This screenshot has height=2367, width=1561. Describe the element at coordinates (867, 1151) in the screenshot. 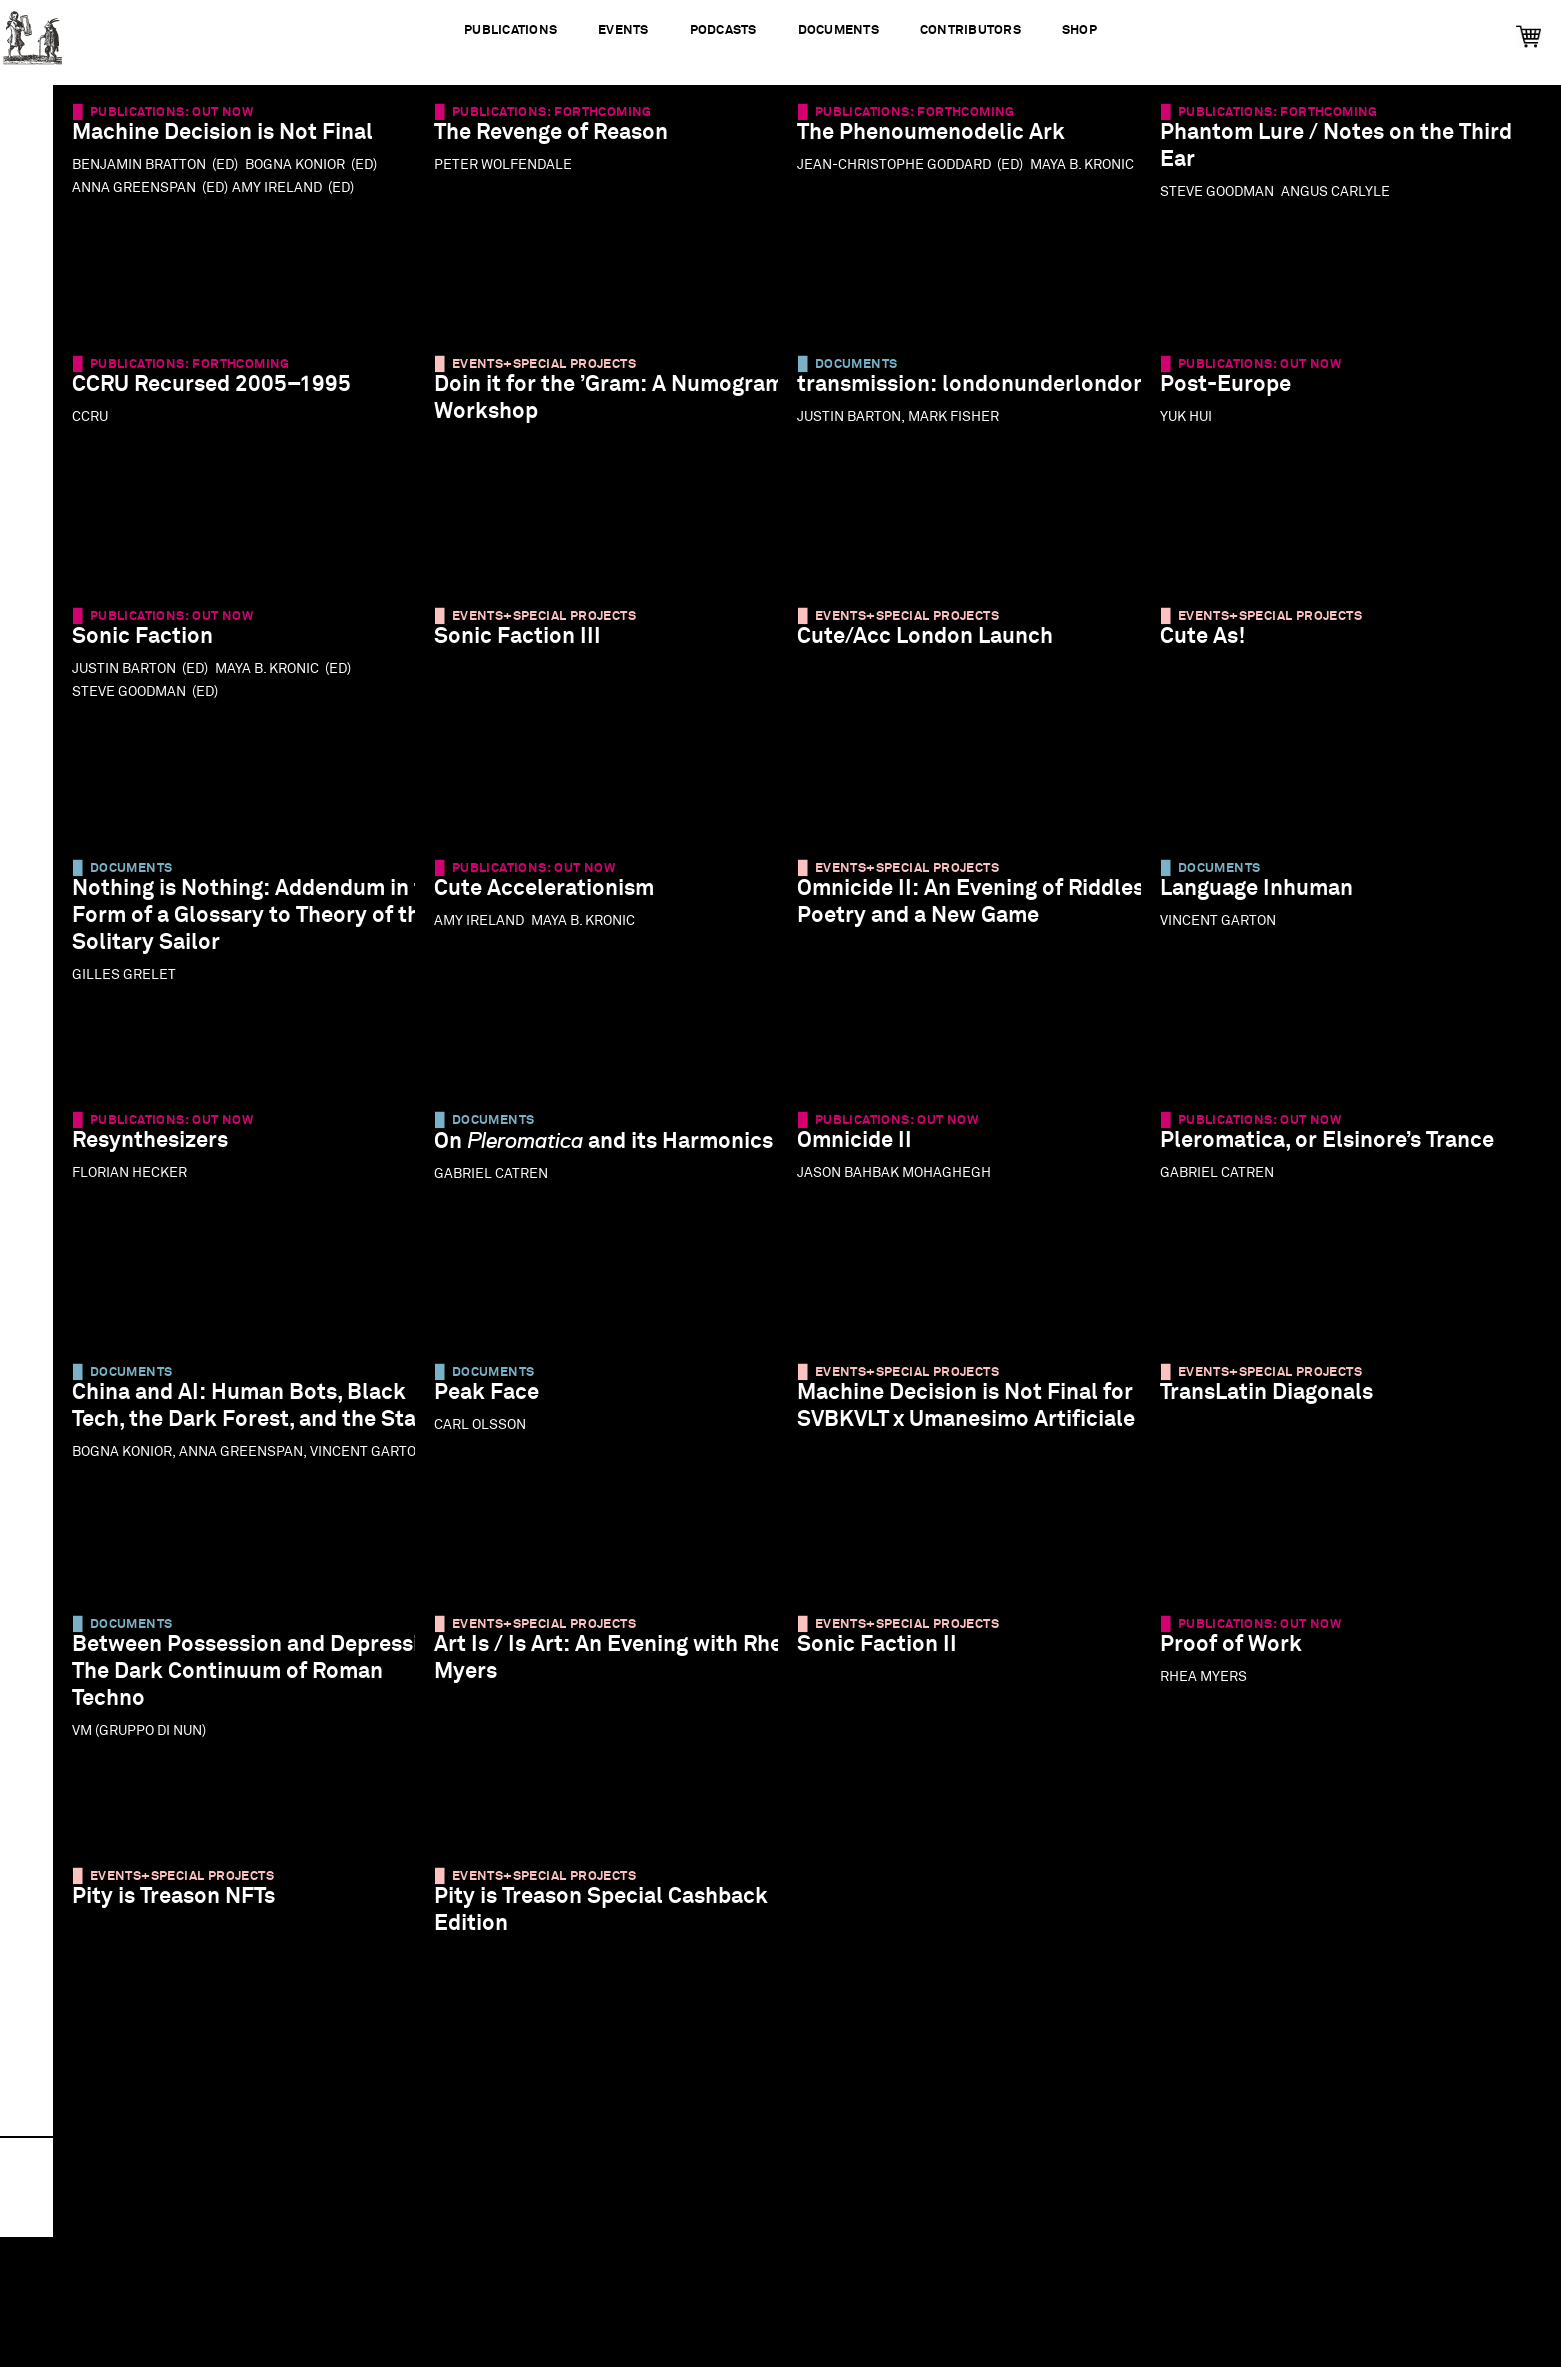

I see `Omnicide II` at that location.